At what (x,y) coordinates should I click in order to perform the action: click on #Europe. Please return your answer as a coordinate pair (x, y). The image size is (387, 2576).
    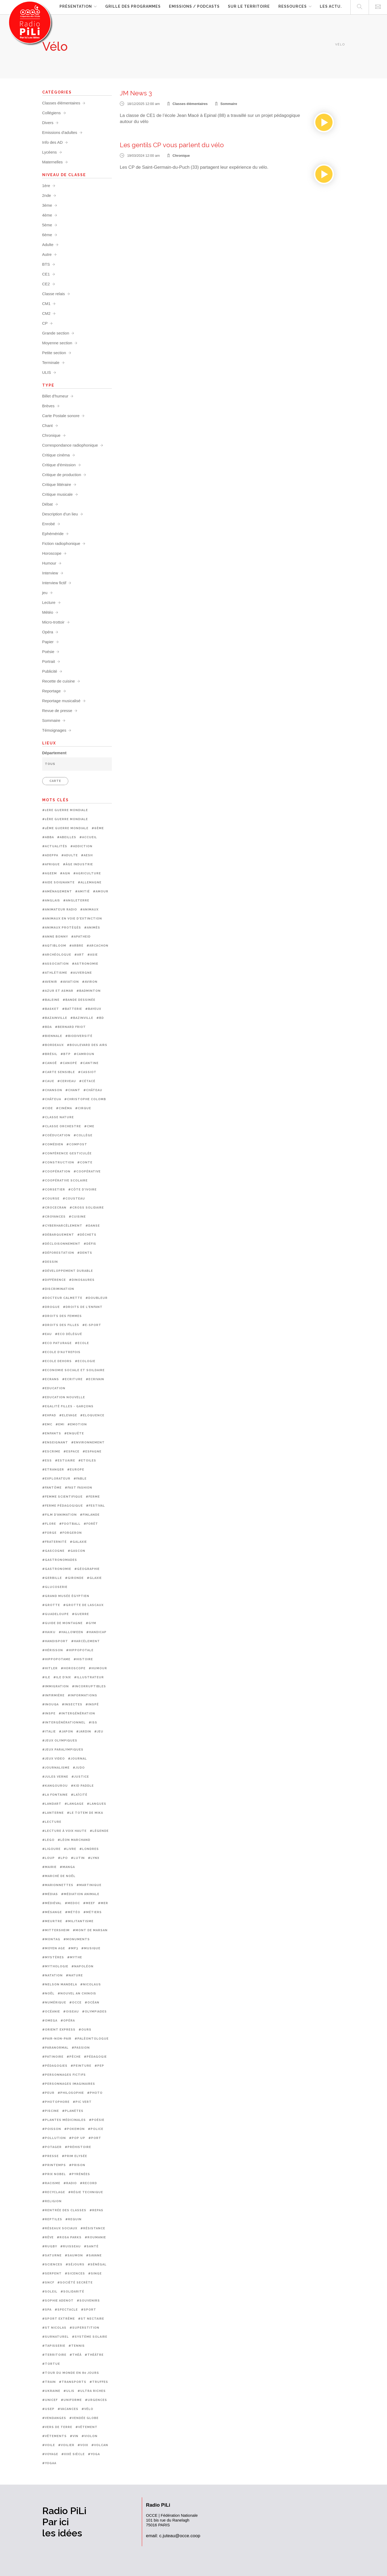
    Looking at the image, I should click on (75, 1469).